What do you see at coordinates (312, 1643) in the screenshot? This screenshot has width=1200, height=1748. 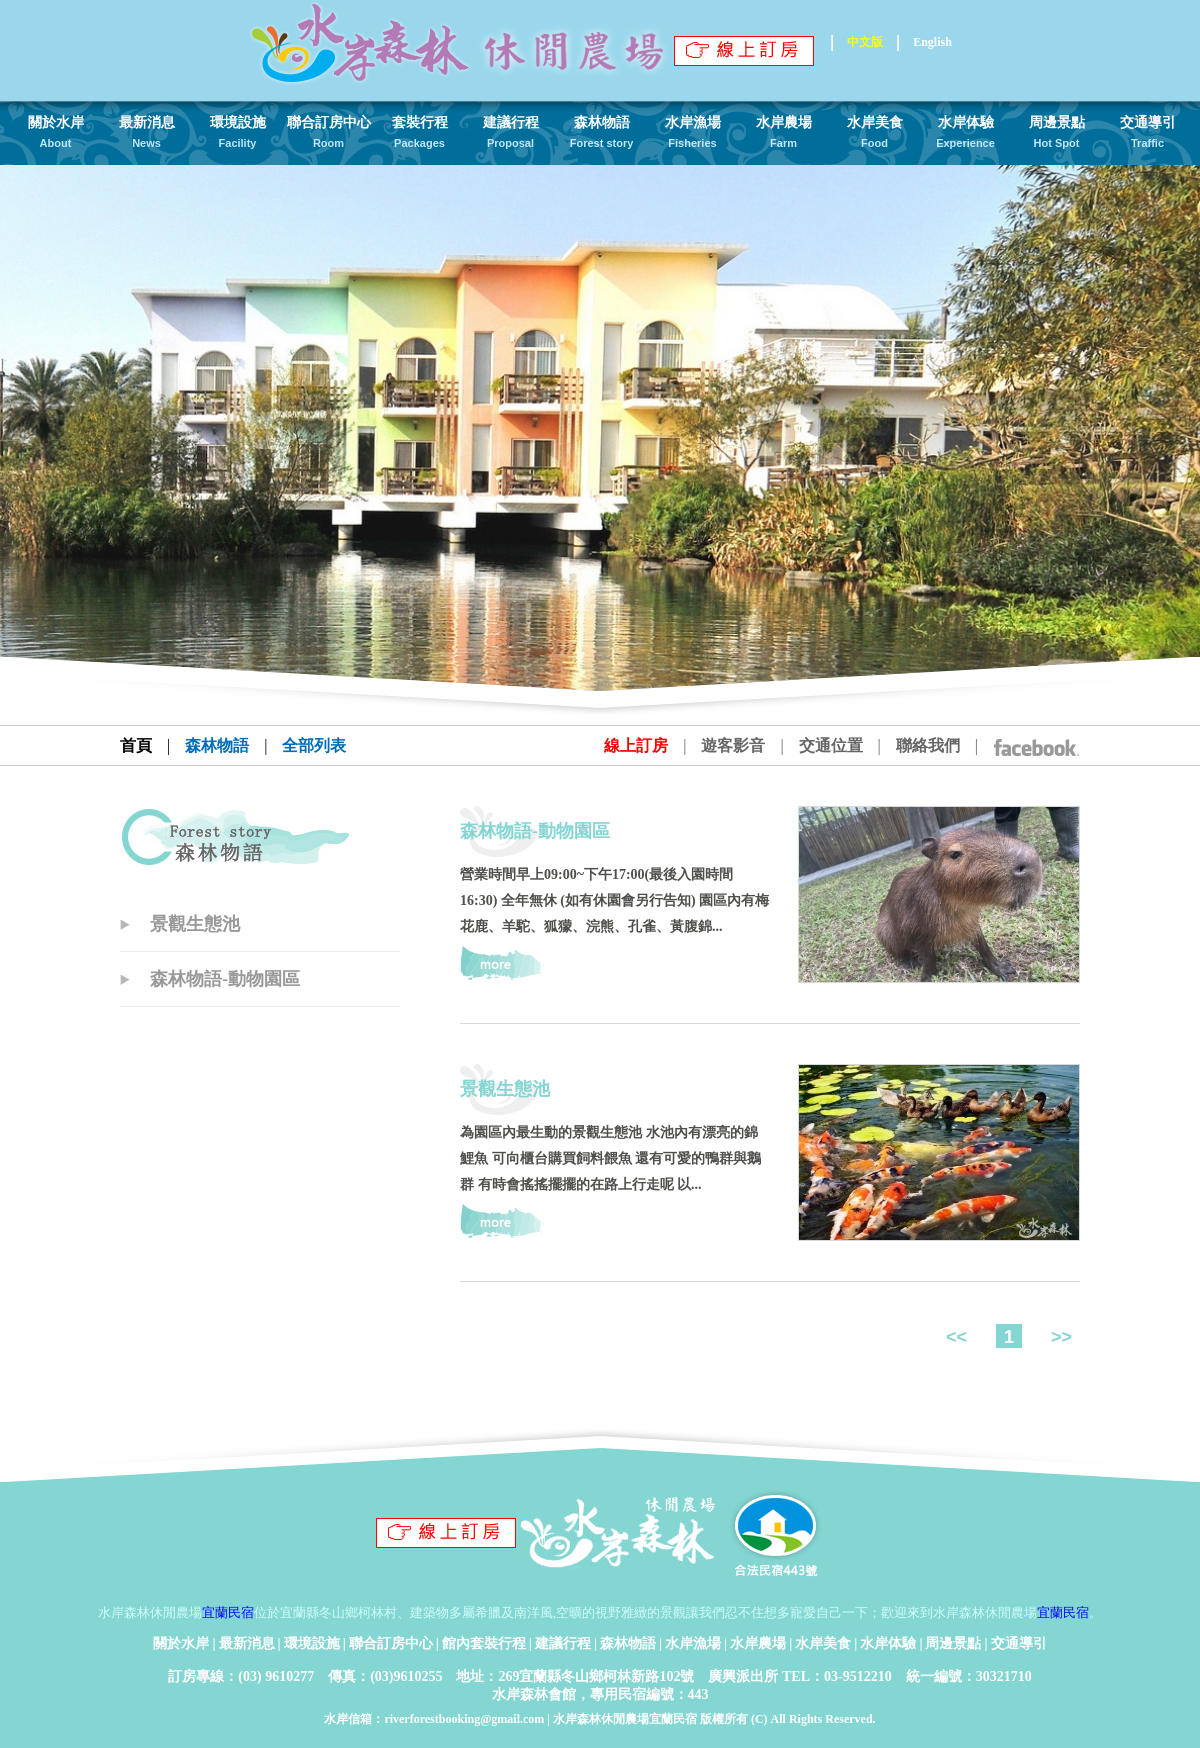 I see `環境設施` at bounding box center [312, 1643].